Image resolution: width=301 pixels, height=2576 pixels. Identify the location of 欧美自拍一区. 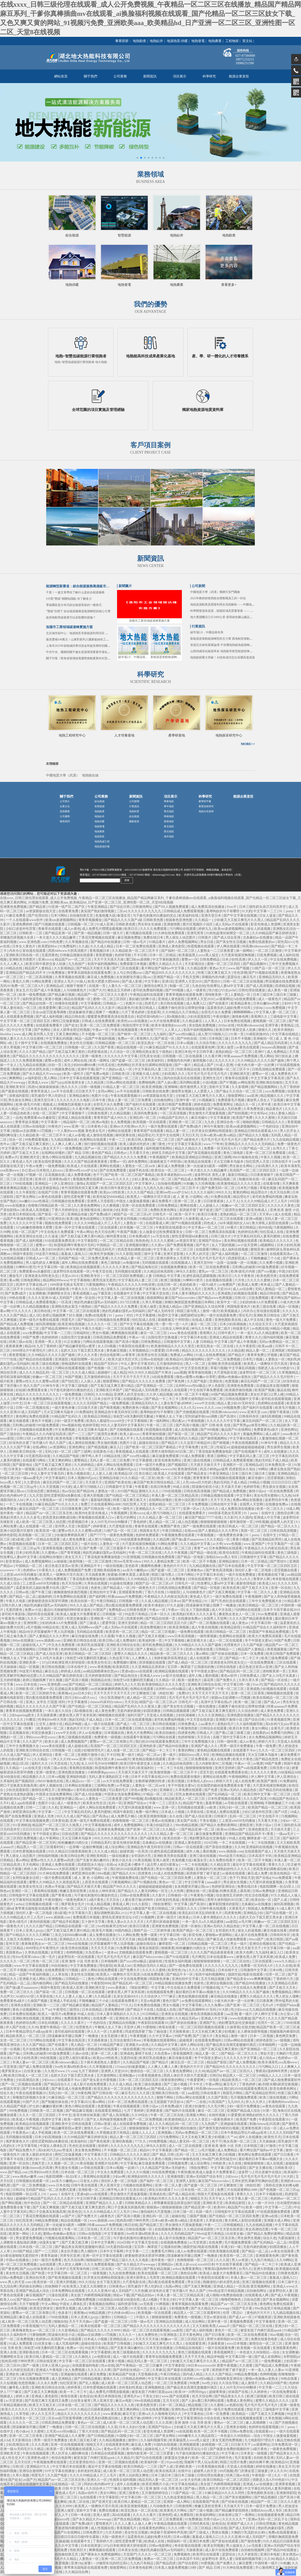
(261, 1901).